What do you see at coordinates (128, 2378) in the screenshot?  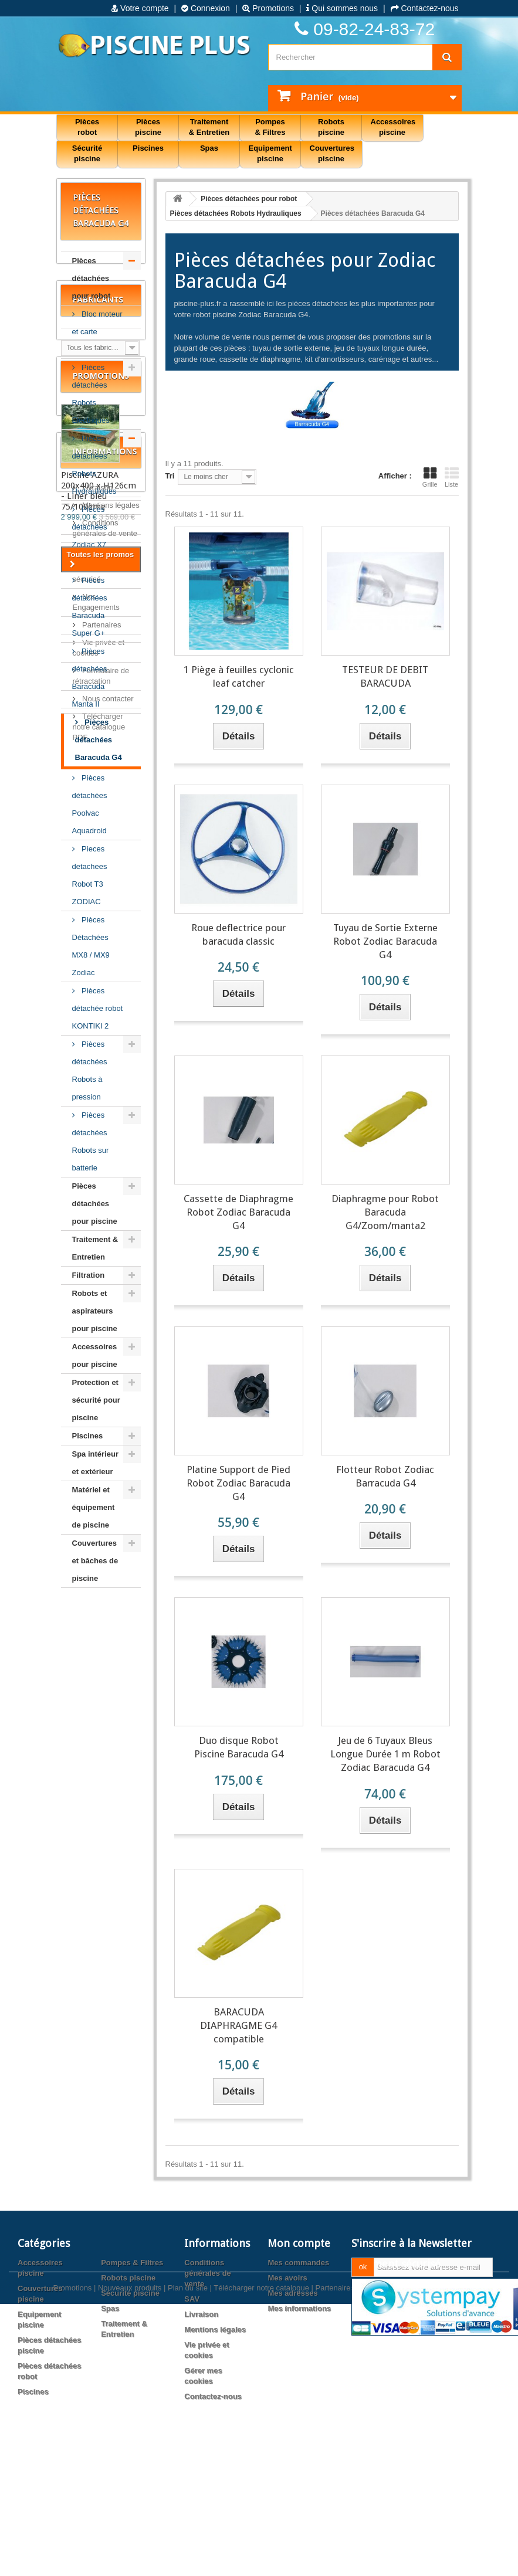 I see `Robots piscine` at bounding box center [128, 2378].